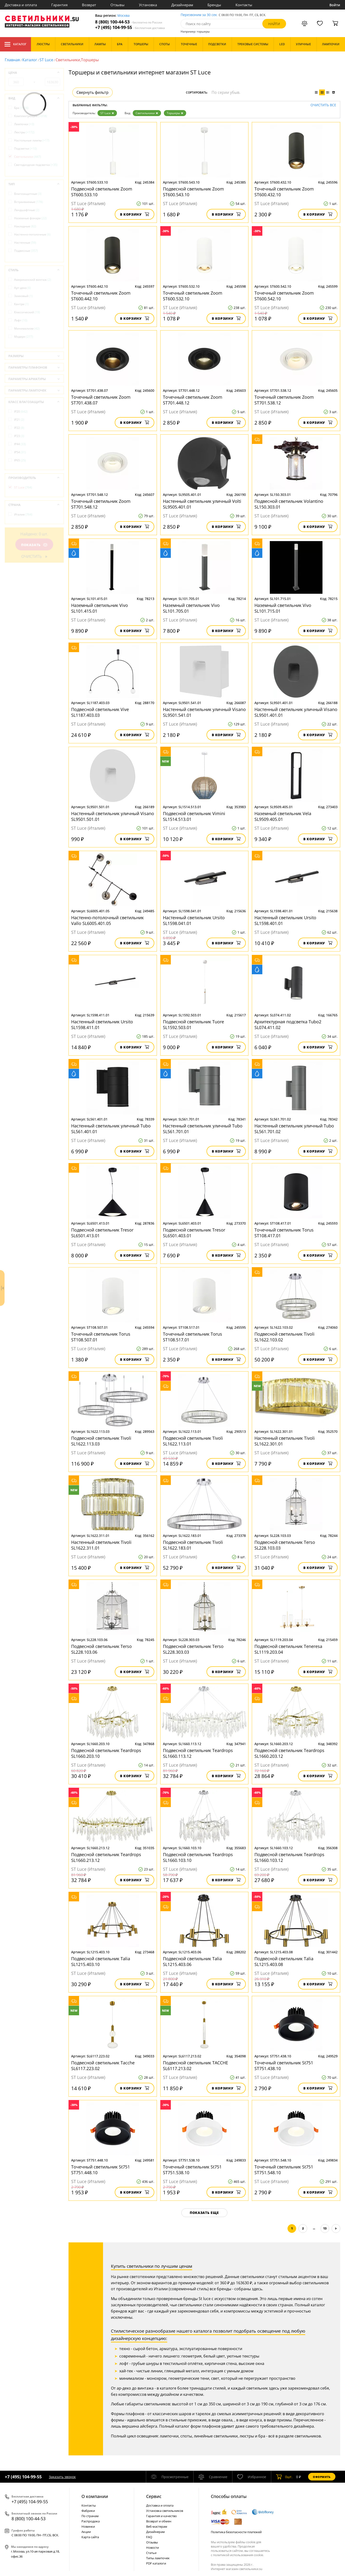 The width and height of the screenshot is (345, 2576). What do you see at coordinates (111, 1128) in the screenshot?
I see `Настенный светильник уличный Tubo SL561.401.01` at bounding box center [111, 1128].